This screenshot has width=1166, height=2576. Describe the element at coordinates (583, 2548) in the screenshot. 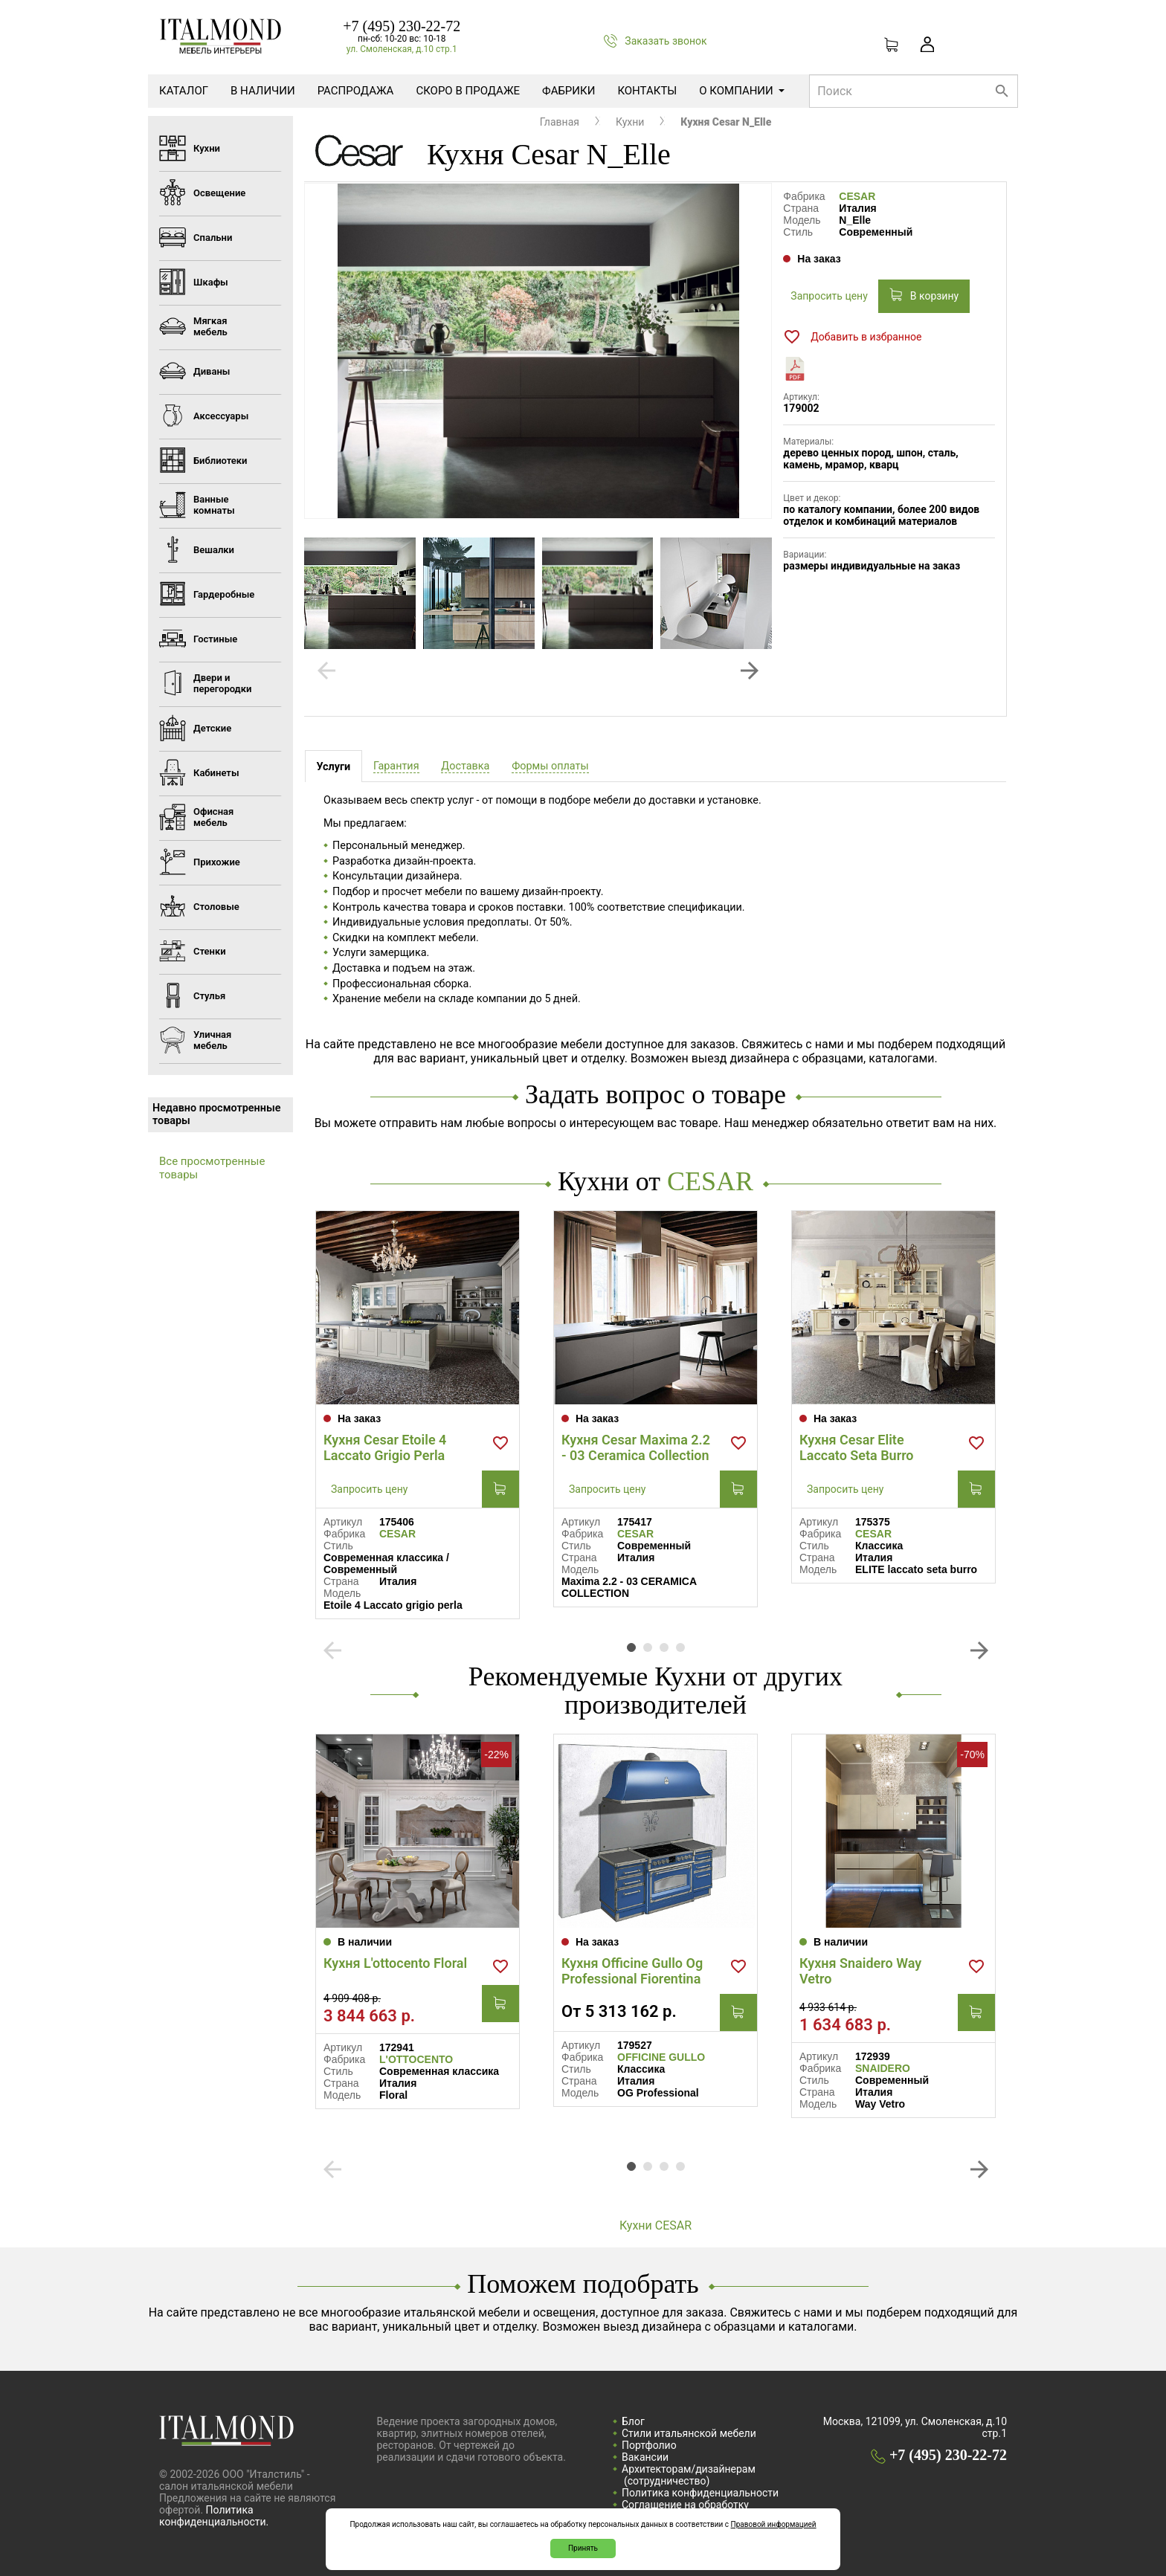

I see `Принять` at that location.